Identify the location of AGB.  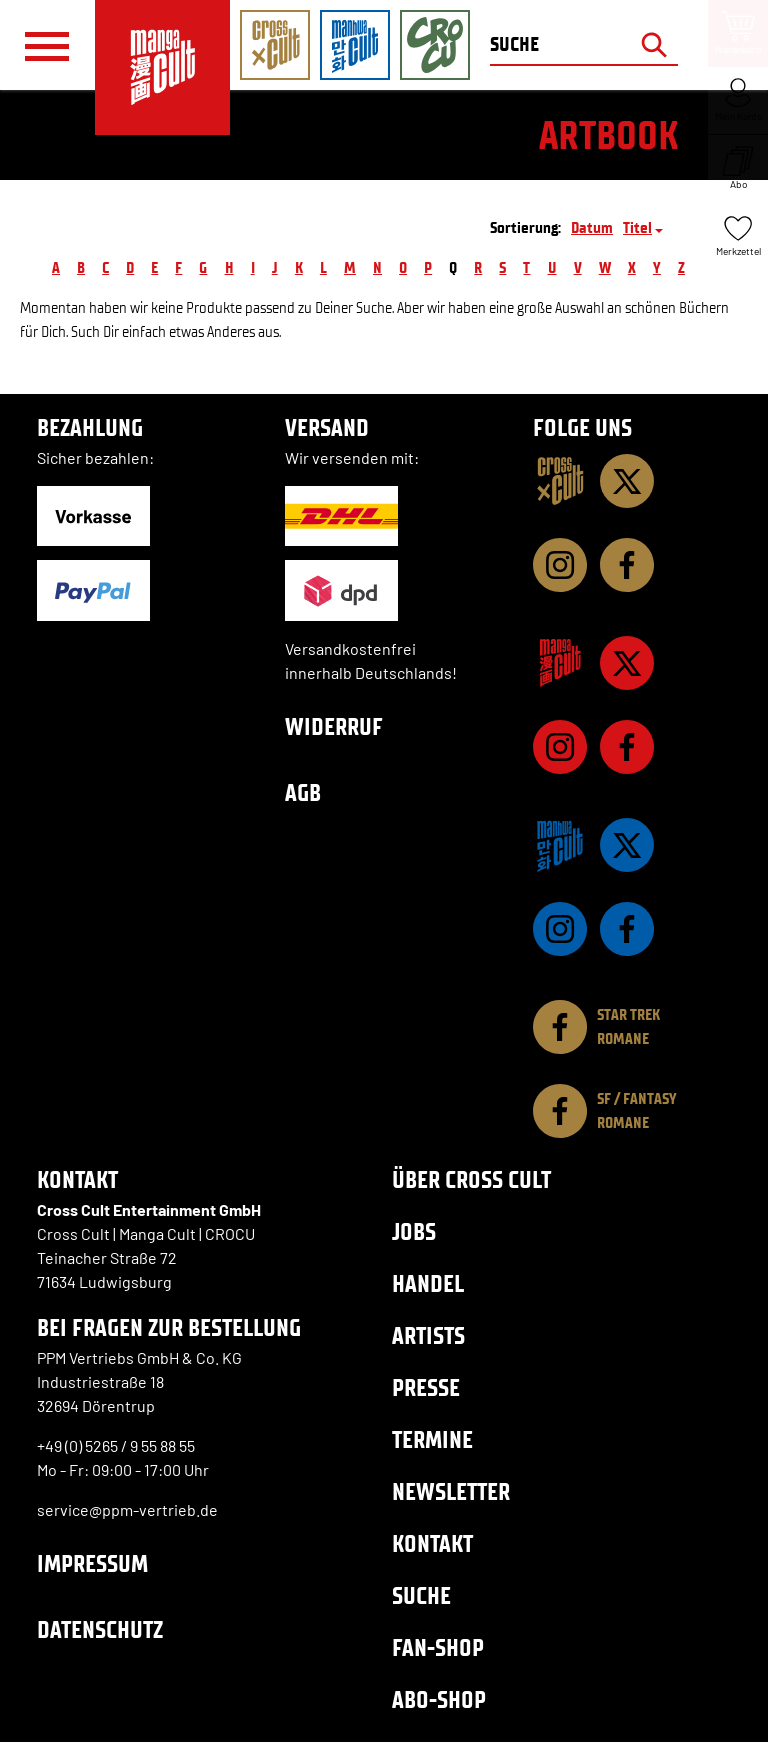
(303, 792).